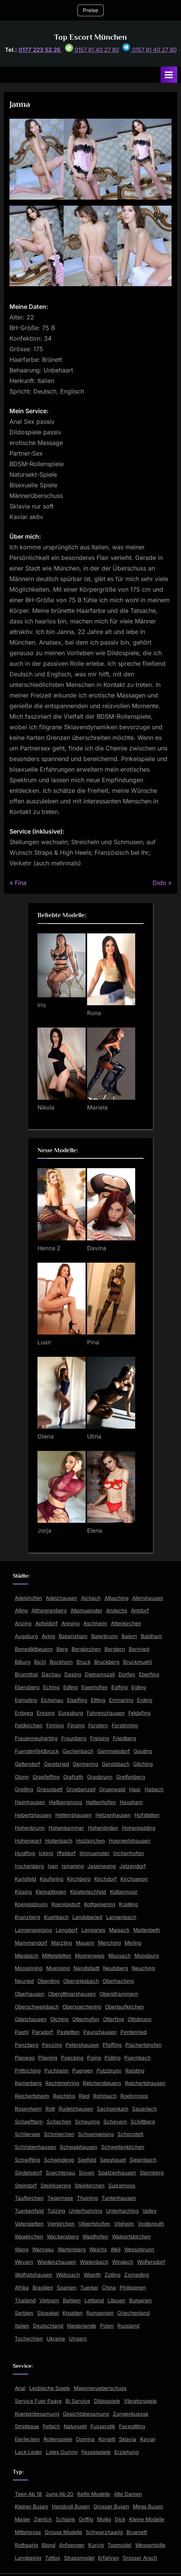  Describe the element at coordinates (35, 2147) in the screenshot. I see `Schrobenhausen` at that location.